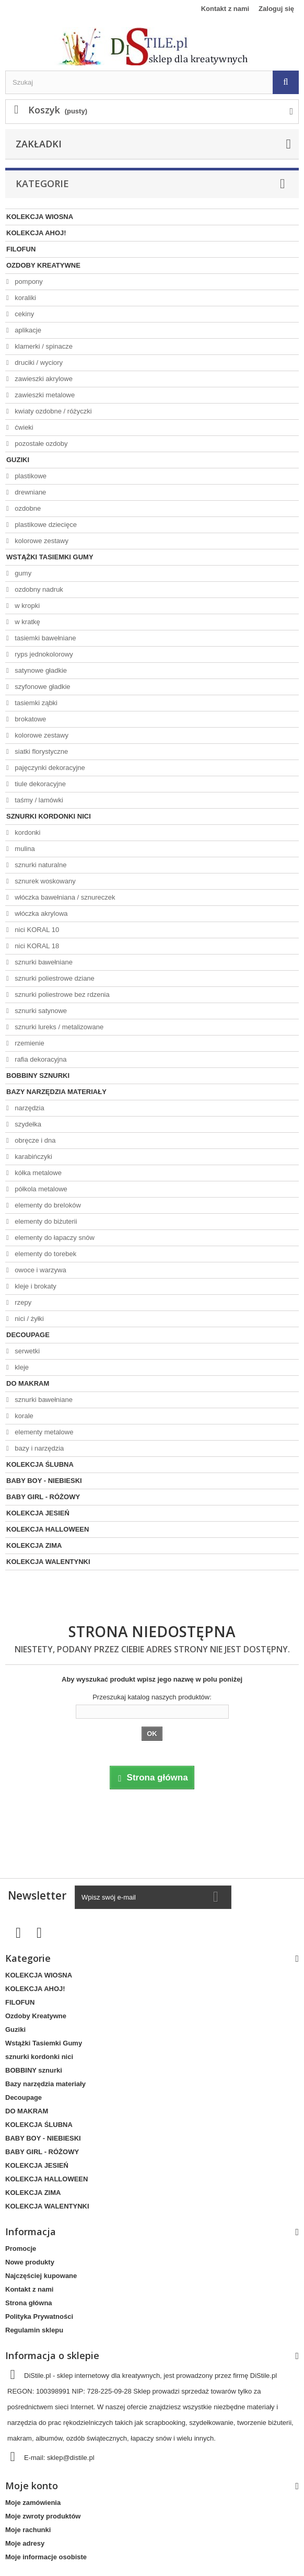 The height and width of the screenshot is (2576, 304). What do you see at coordinates (38, 1448) in the screenshot?
I see `bazy i narzędzia` at bounding box center [38, 1448].